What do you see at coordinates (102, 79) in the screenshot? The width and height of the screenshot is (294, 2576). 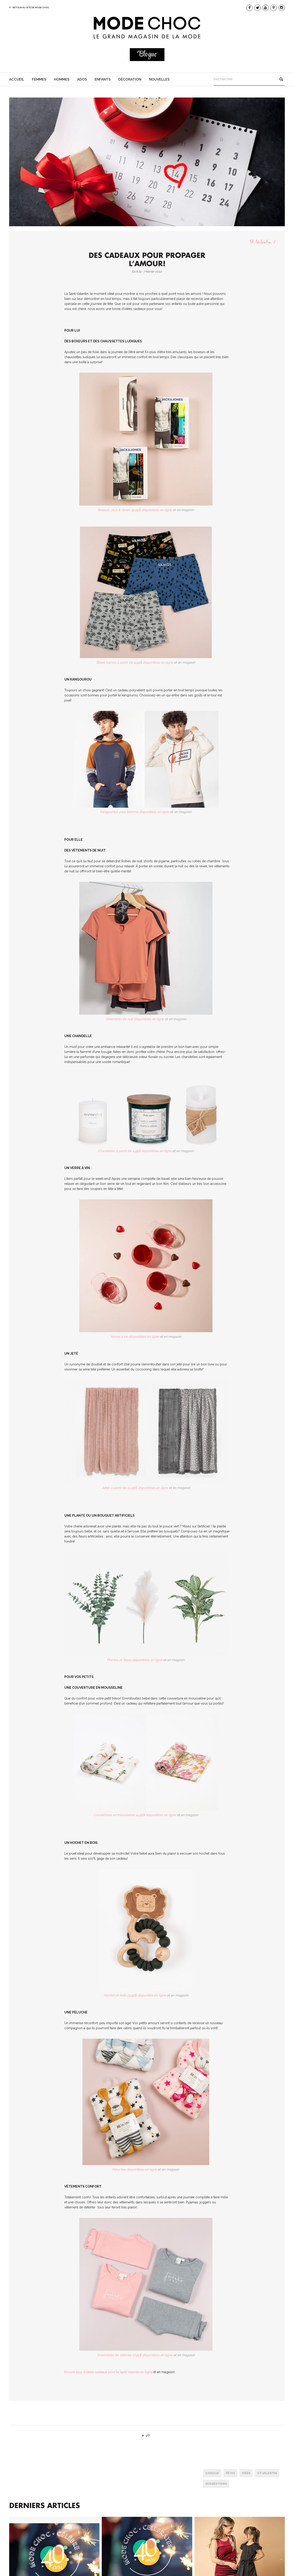 I see `Enfants` at bounding box center [102, 79].